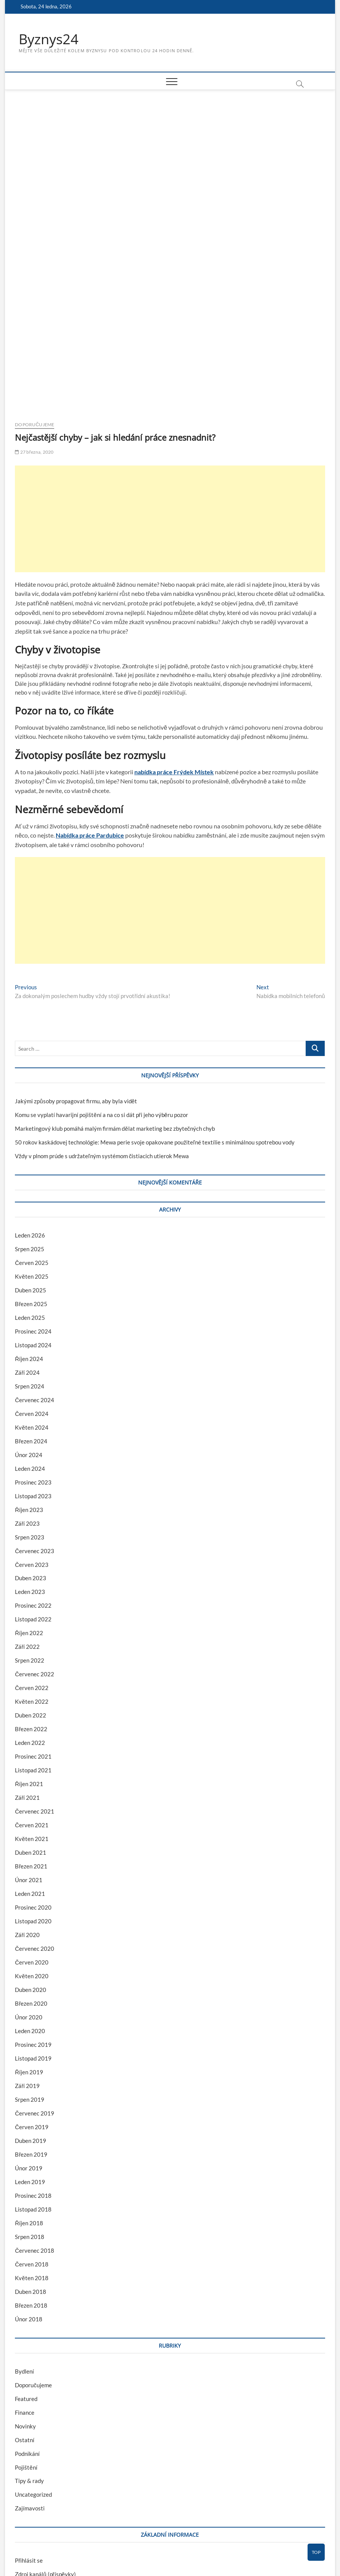  I want to click on Červenec 2022, so click(34, 1561).